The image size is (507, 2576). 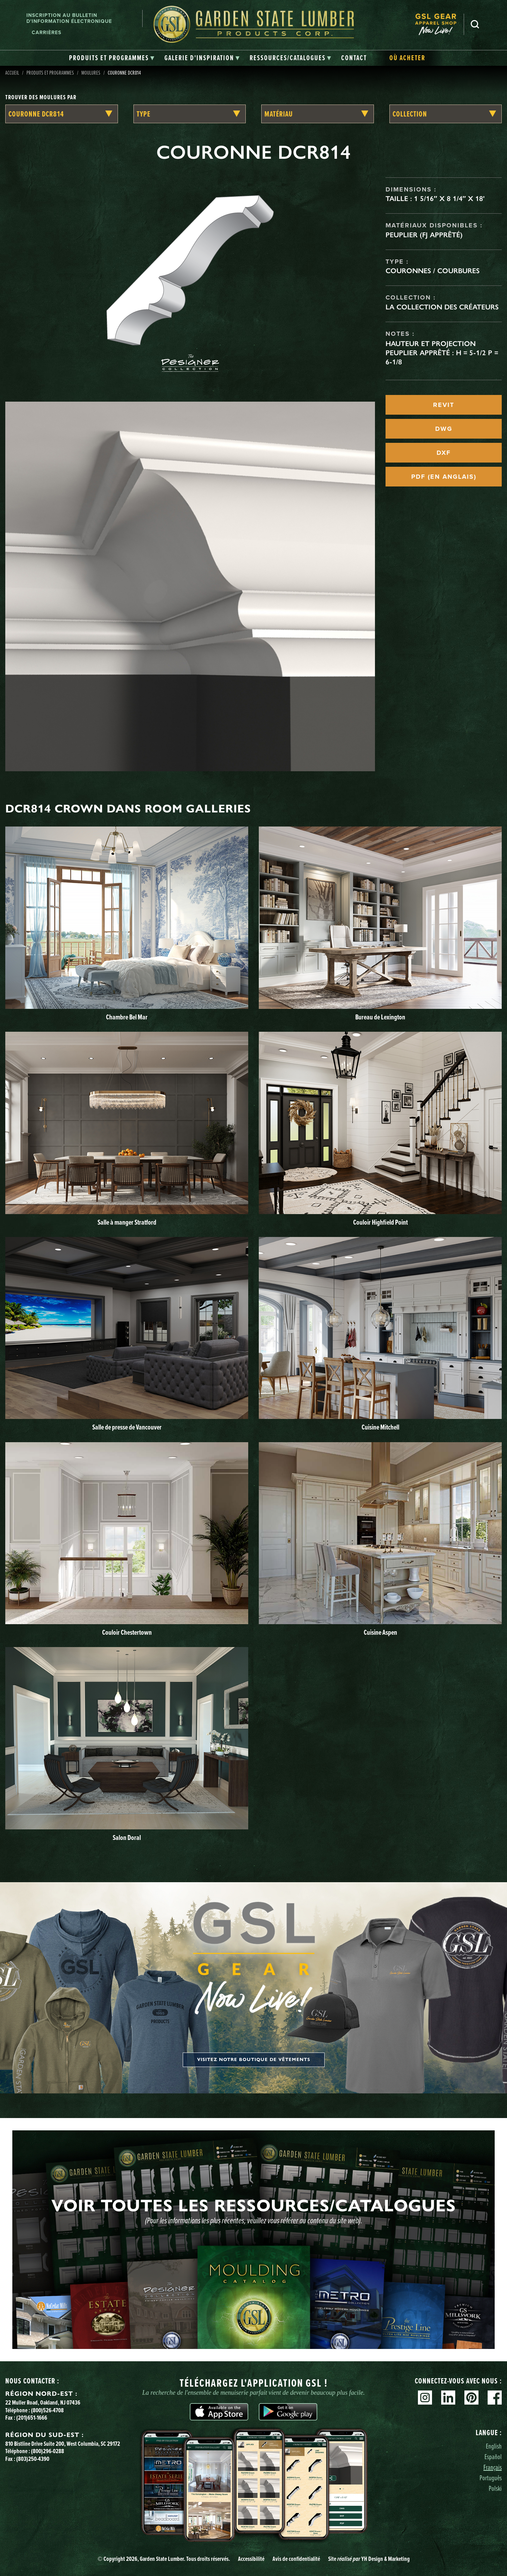 I want to click on English, so click(x=494, y=2446).